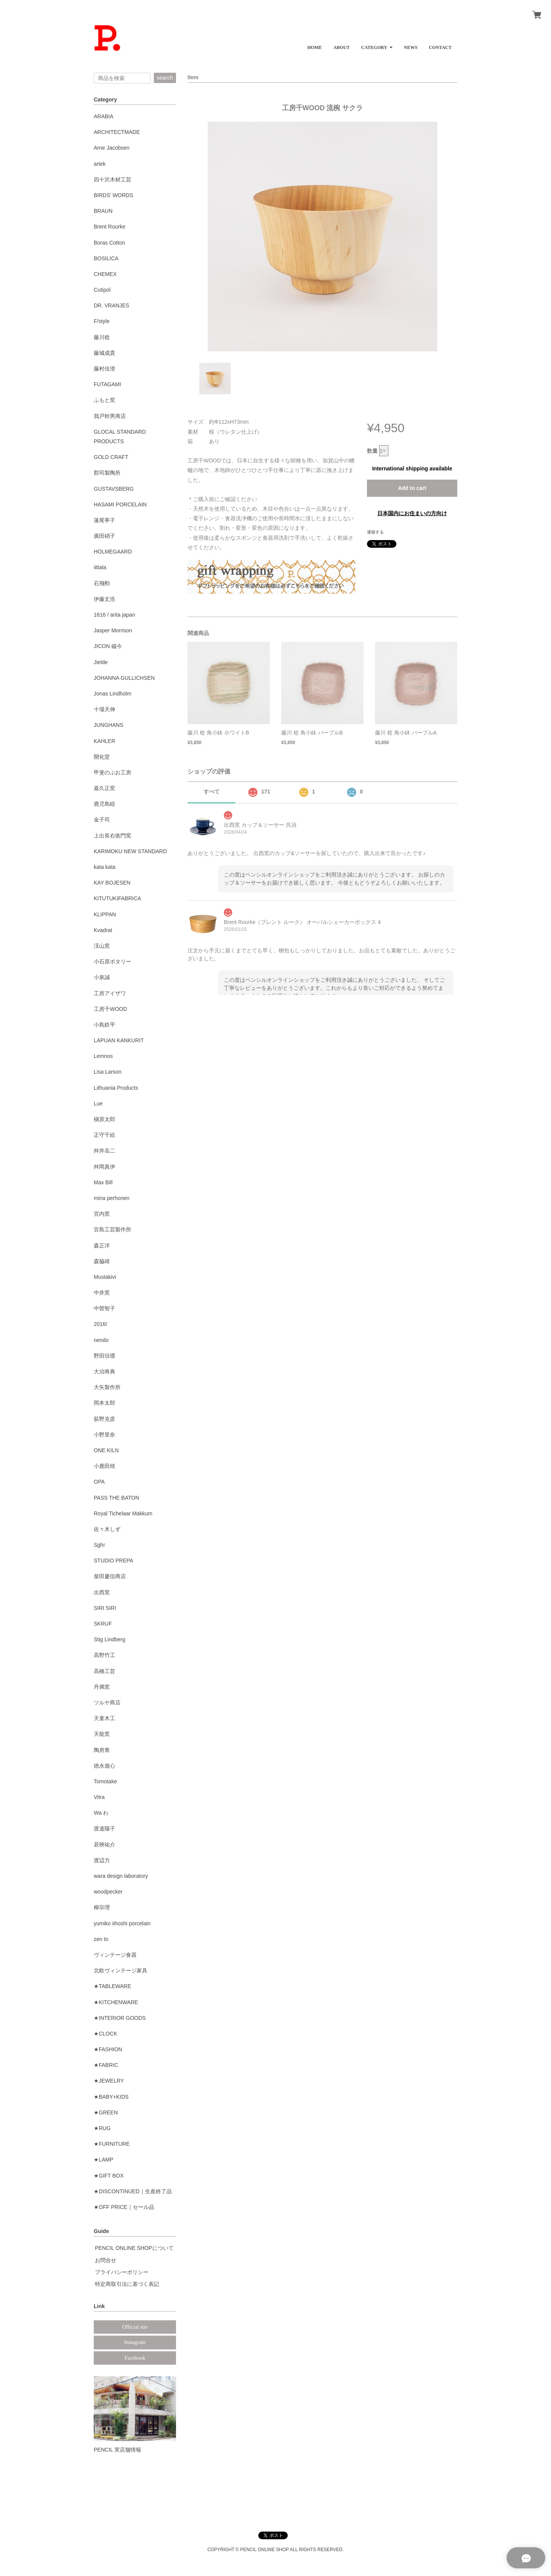  Describe the element at coordinates (109, 243) in the screenshot. I see `Boras Cotton` at that location.